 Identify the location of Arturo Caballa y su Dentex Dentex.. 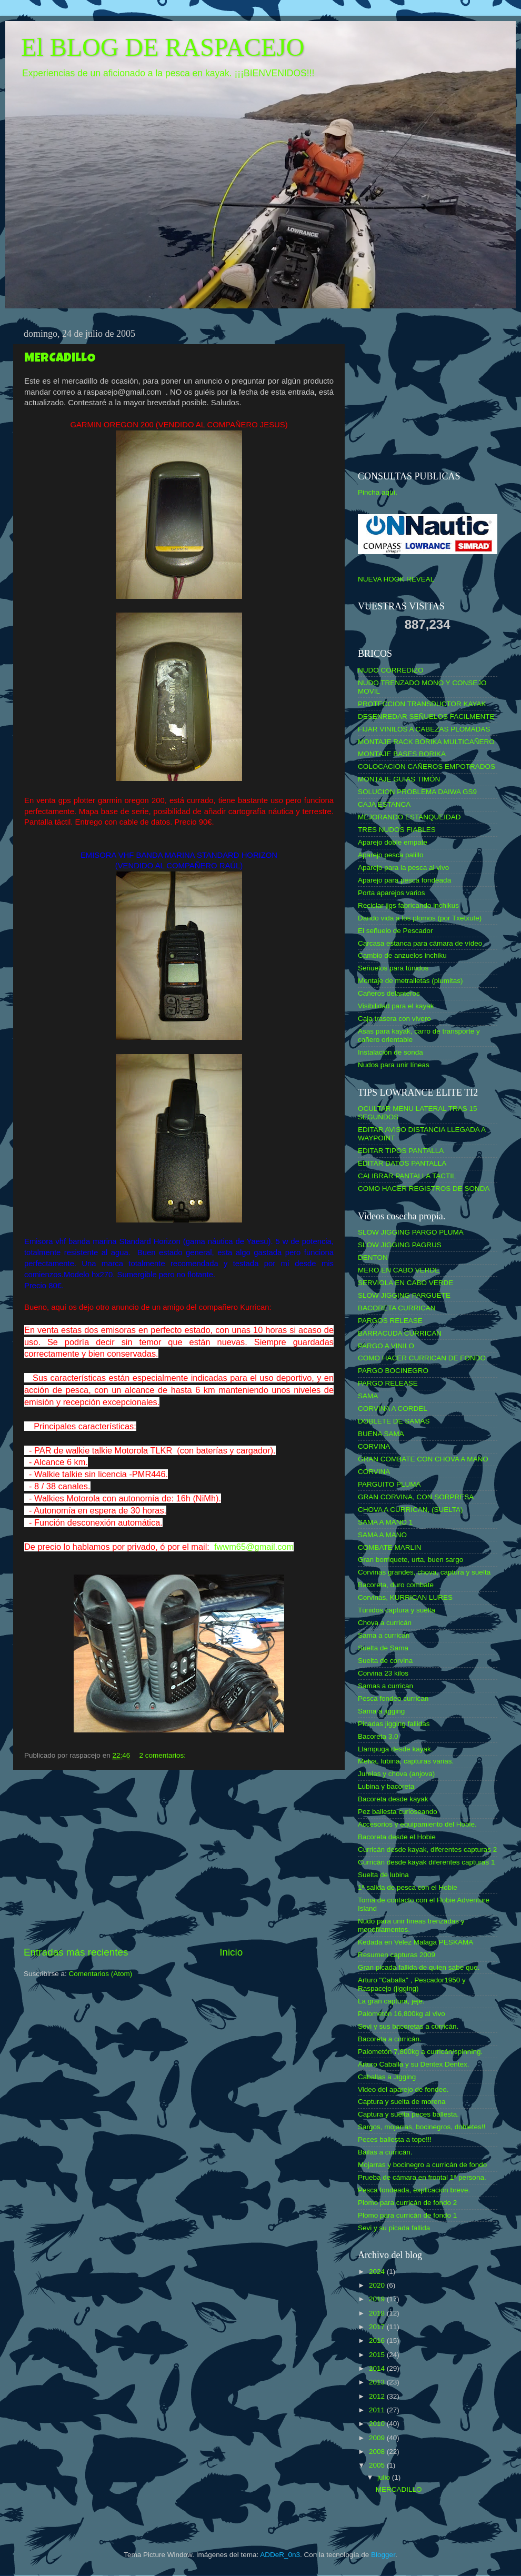
(413, 2064).